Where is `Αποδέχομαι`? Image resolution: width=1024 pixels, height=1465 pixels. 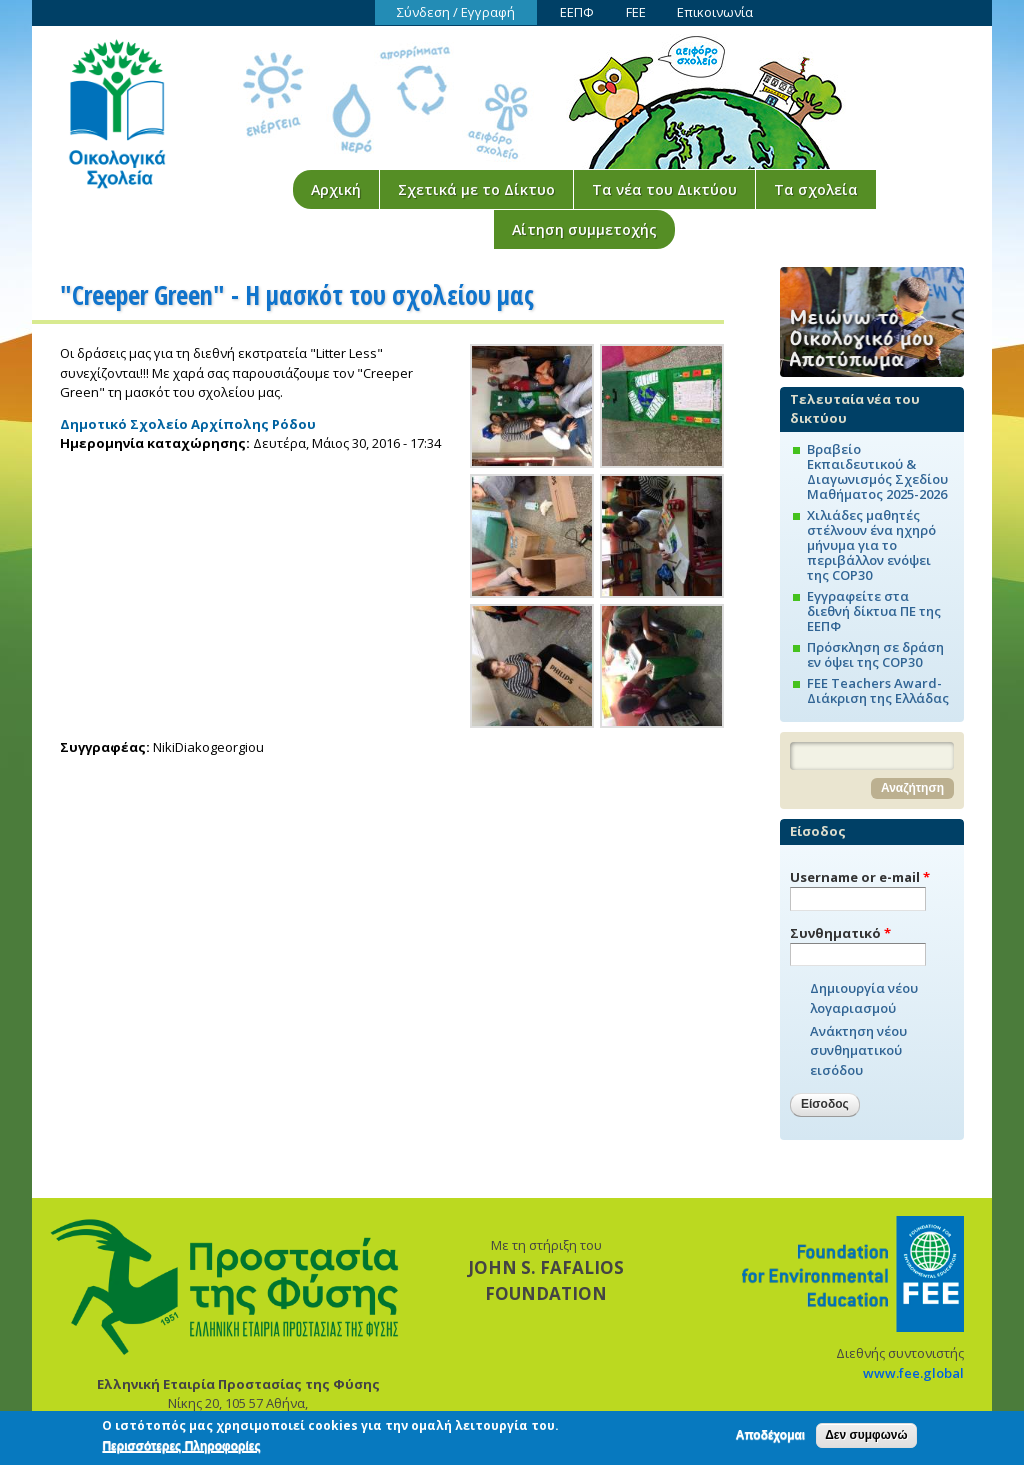
Αποδέχομαι is located at coordinates (770, 1438).